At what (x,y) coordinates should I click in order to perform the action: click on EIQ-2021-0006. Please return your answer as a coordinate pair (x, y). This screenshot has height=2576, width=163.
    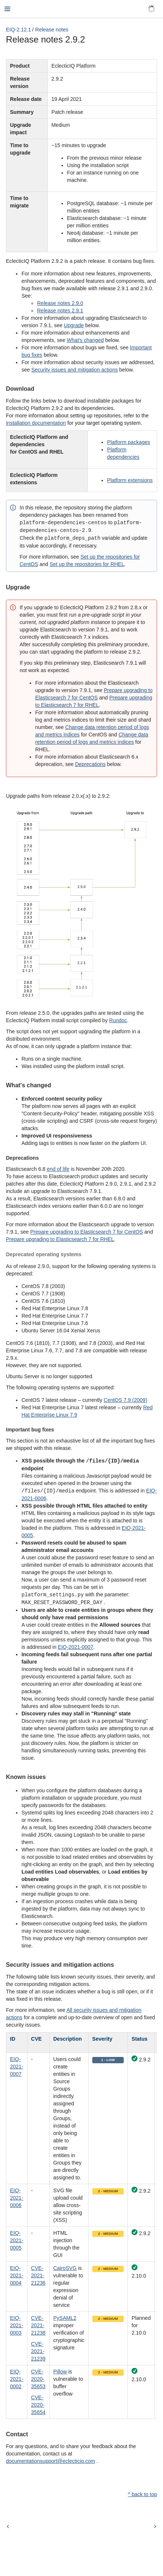
    Looking at the image, I should click on (16, 2195).